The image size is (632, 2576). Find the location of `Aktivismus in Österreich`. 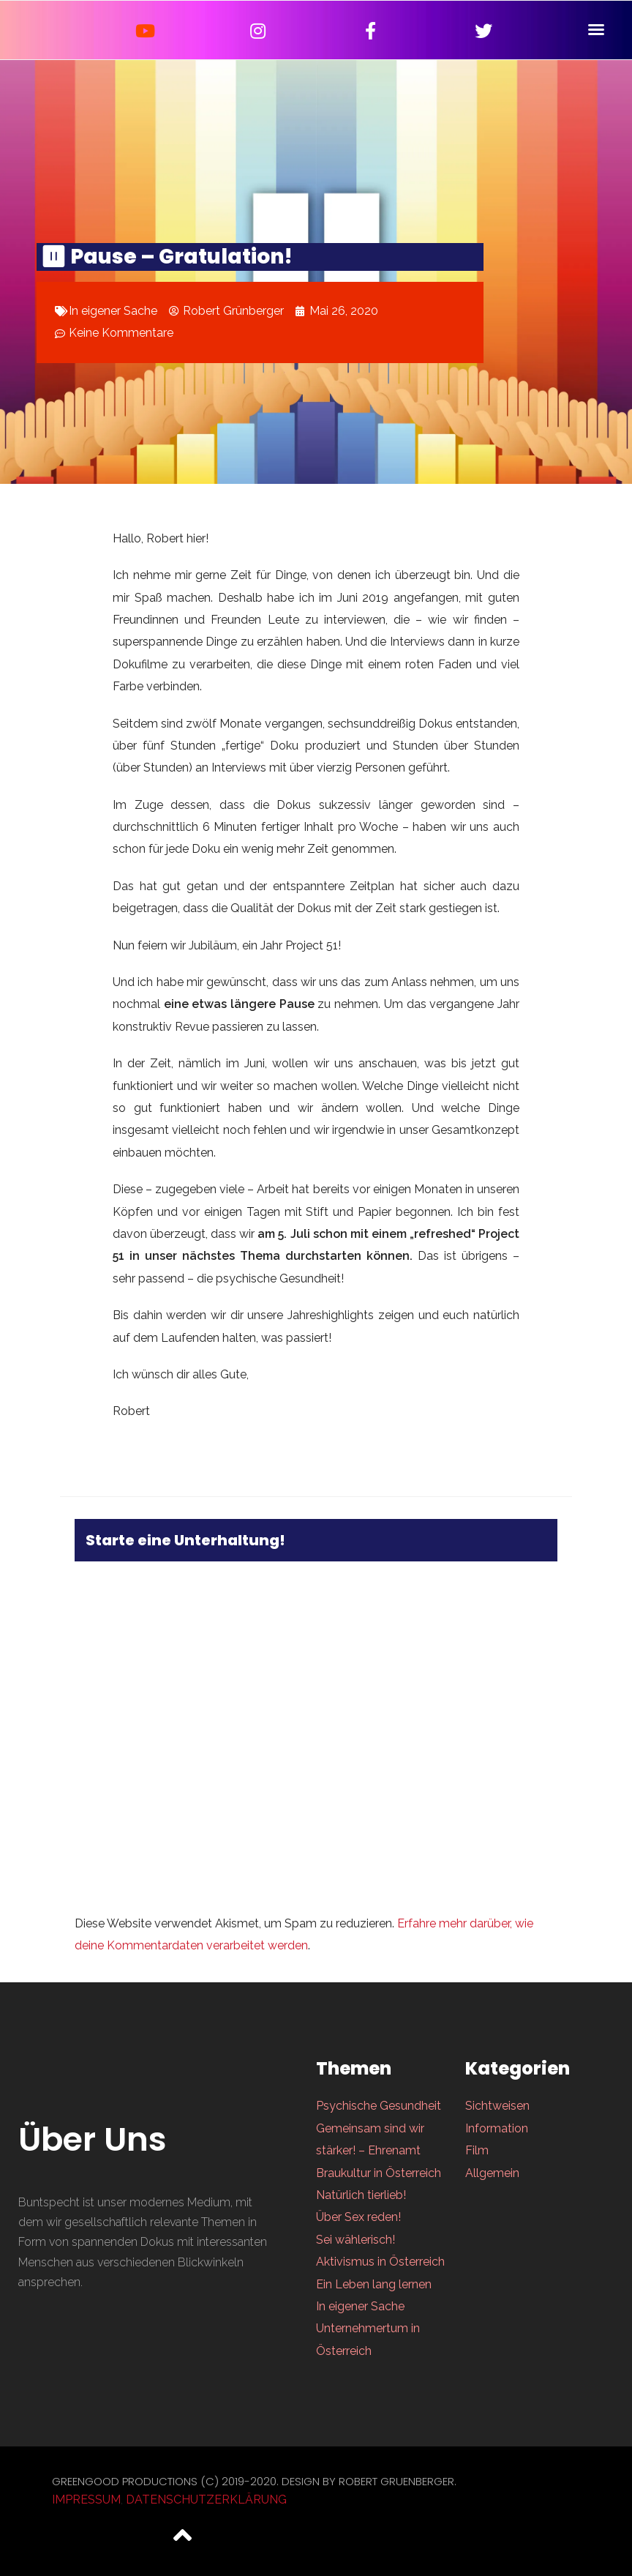

Aktivismus in Österreich is located at coordinates (380, 2262).